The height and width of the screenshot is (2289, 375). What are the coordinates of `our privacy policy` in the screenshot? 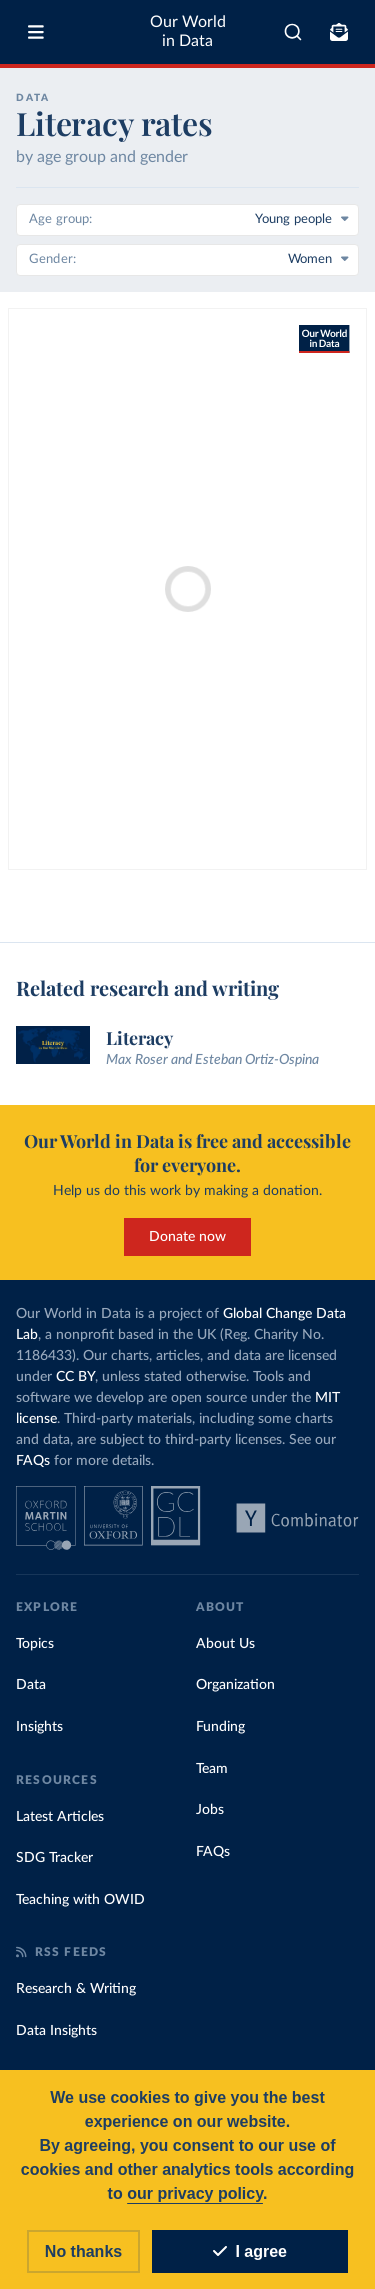 It's located at (195, 2193).